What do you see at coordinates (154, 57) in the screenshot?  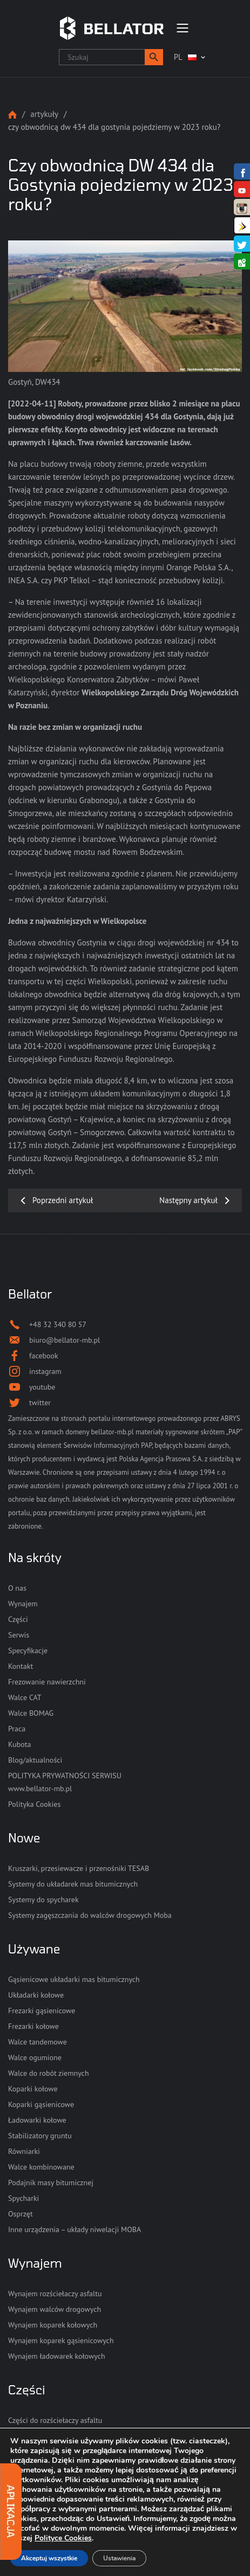 I see `[button]` at bounding box center [154, 57].